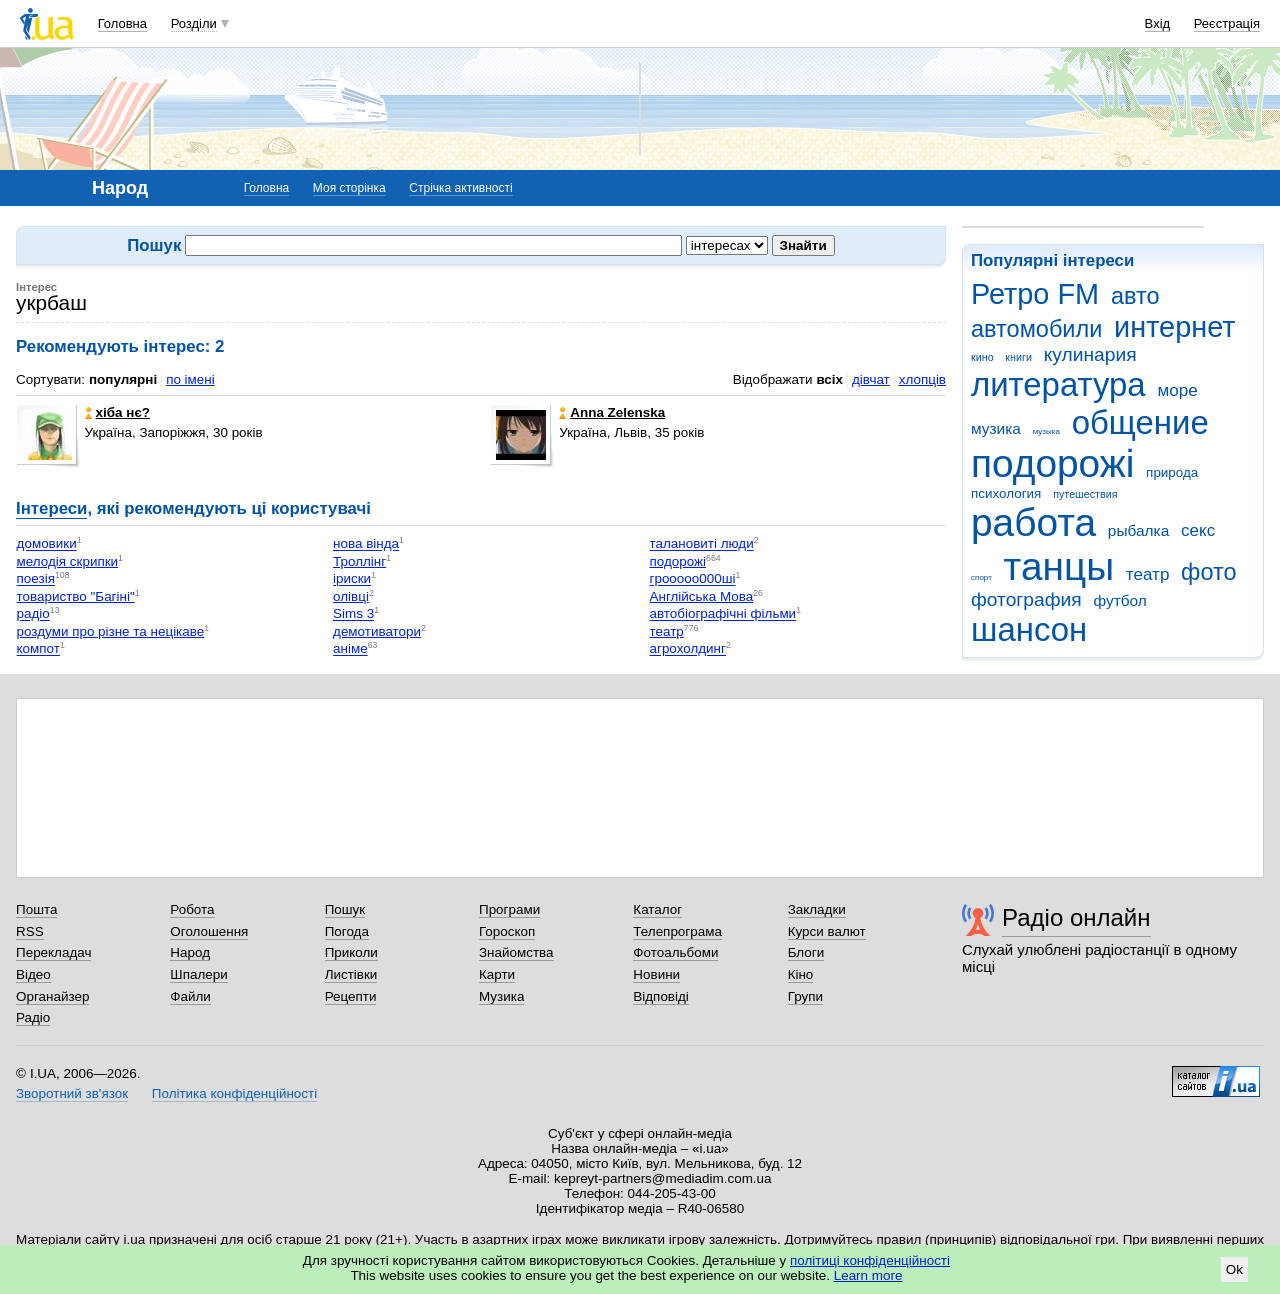 Image resolution: width=1280 pixels, height=1294 pixels. I want to click on танцы, so click(1059, 566).